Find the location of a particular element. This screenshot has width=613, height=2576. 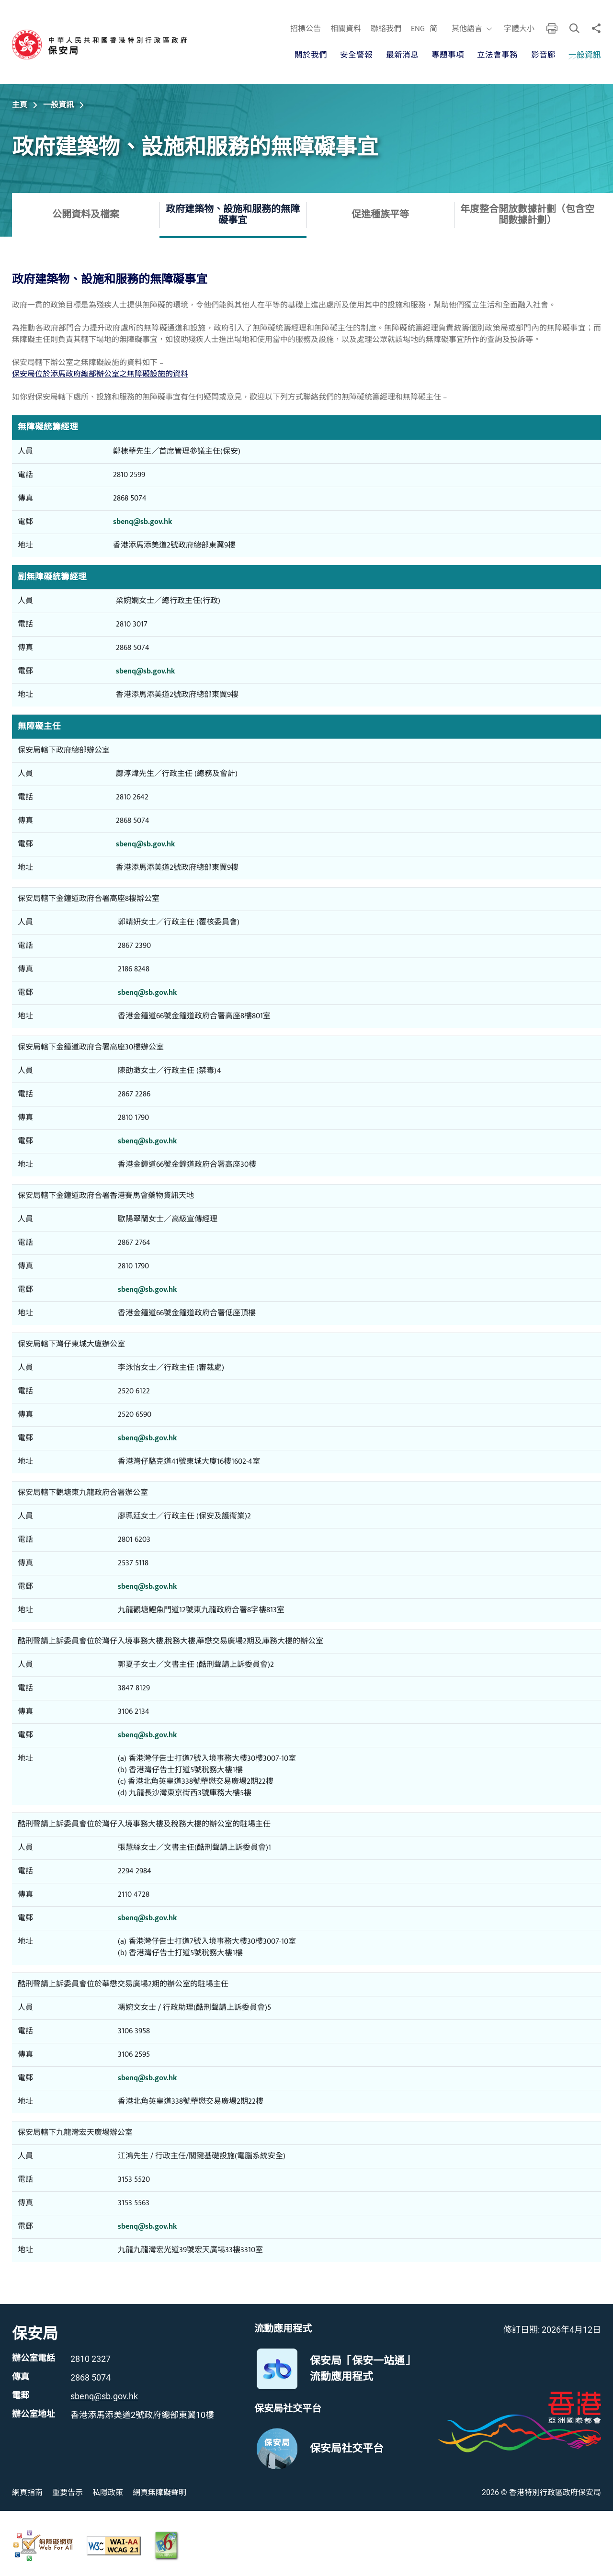

主頁 is located at coordinates (19, 104).